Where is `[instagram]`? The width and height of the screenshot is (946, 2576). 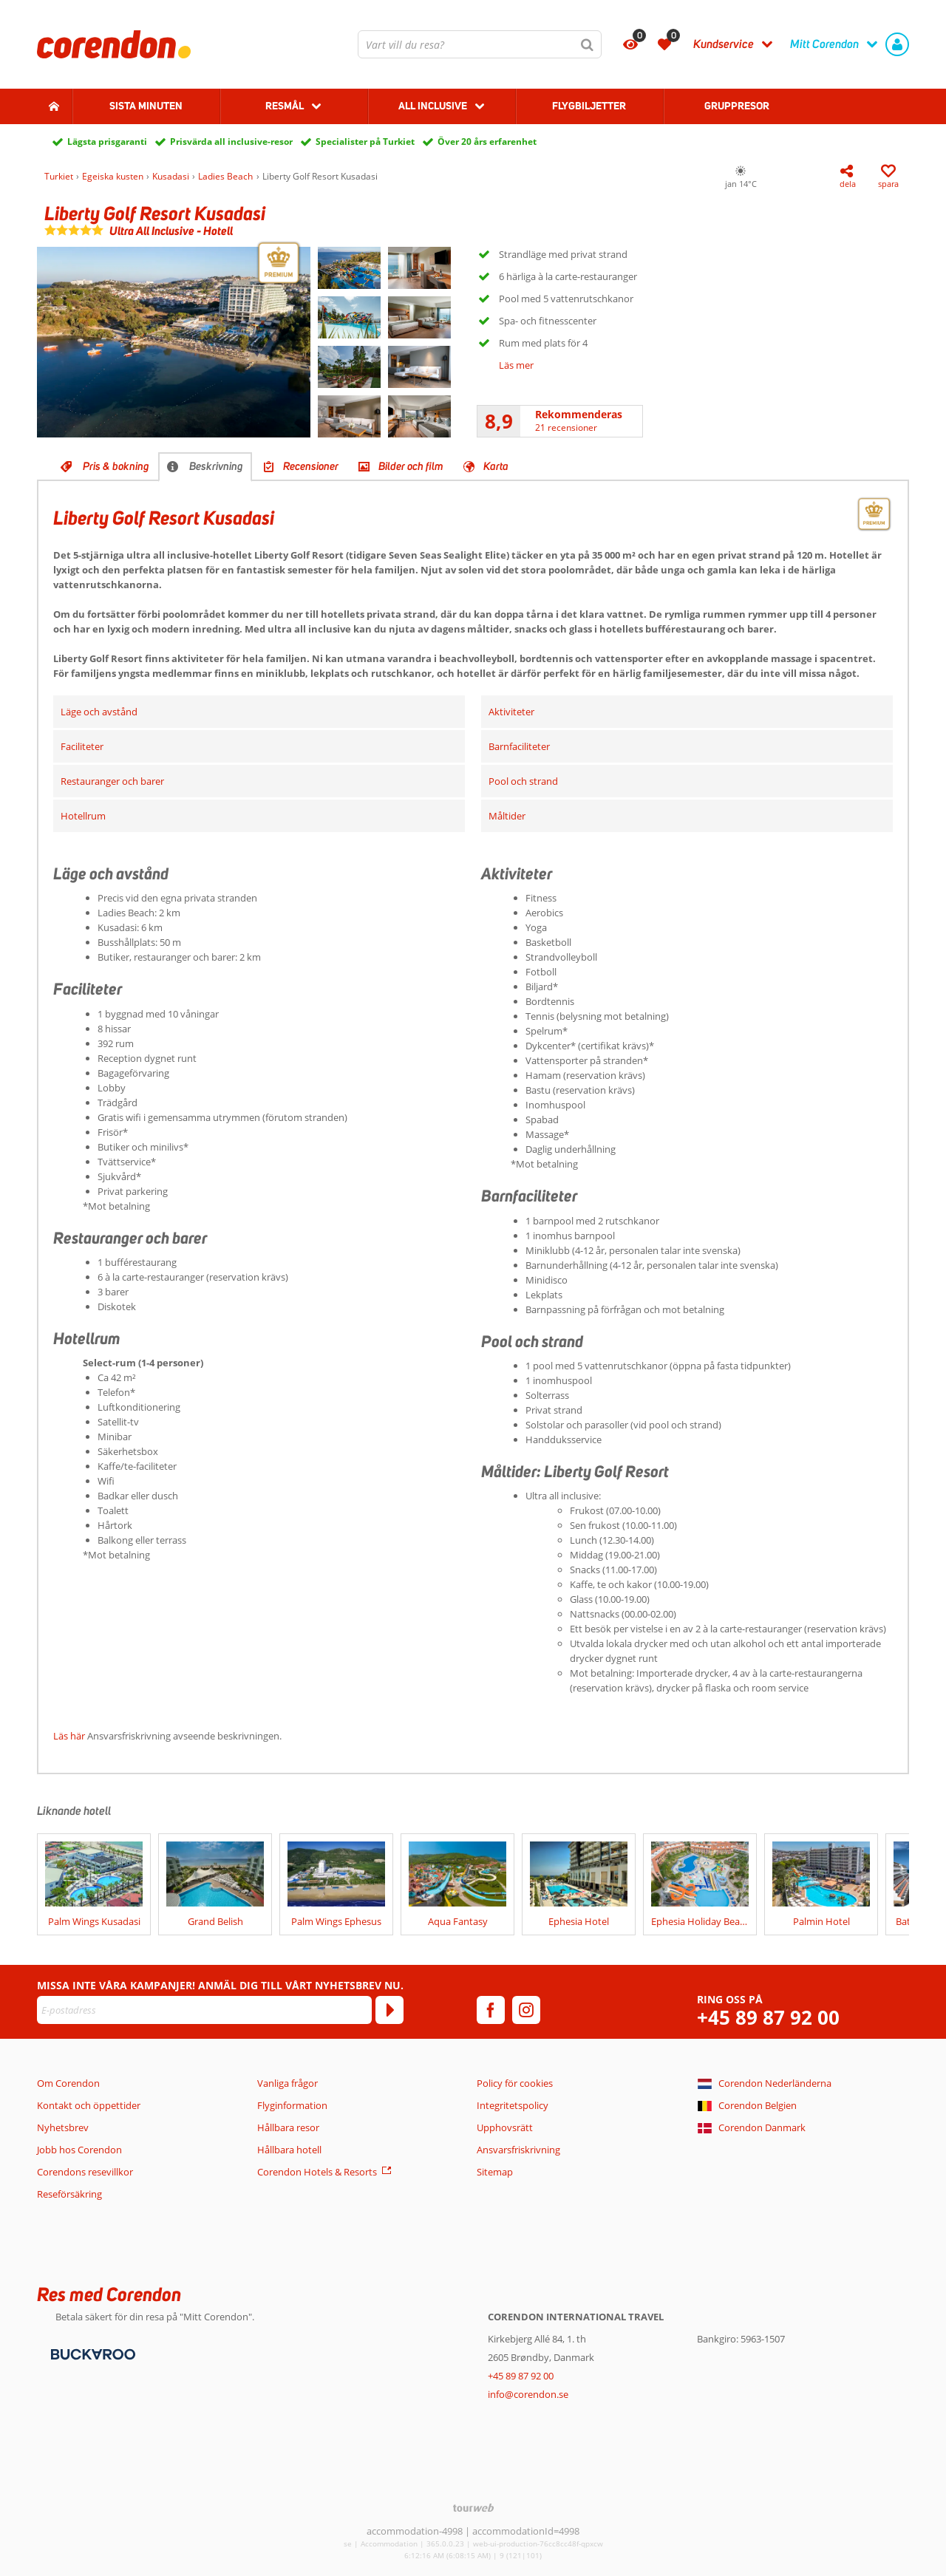
[instagram] is located at coordinates (526, 2010).